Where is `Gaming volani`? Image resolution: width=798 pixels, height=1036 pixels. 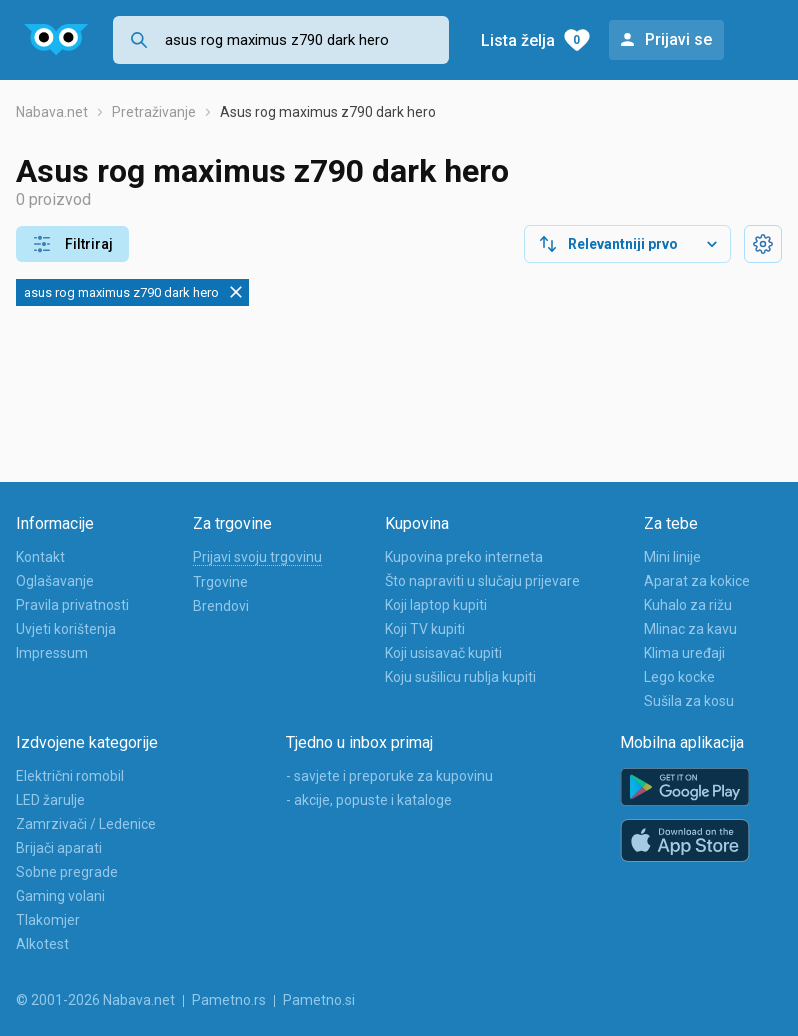 Gaming volani is located at coordinates (60, 896).